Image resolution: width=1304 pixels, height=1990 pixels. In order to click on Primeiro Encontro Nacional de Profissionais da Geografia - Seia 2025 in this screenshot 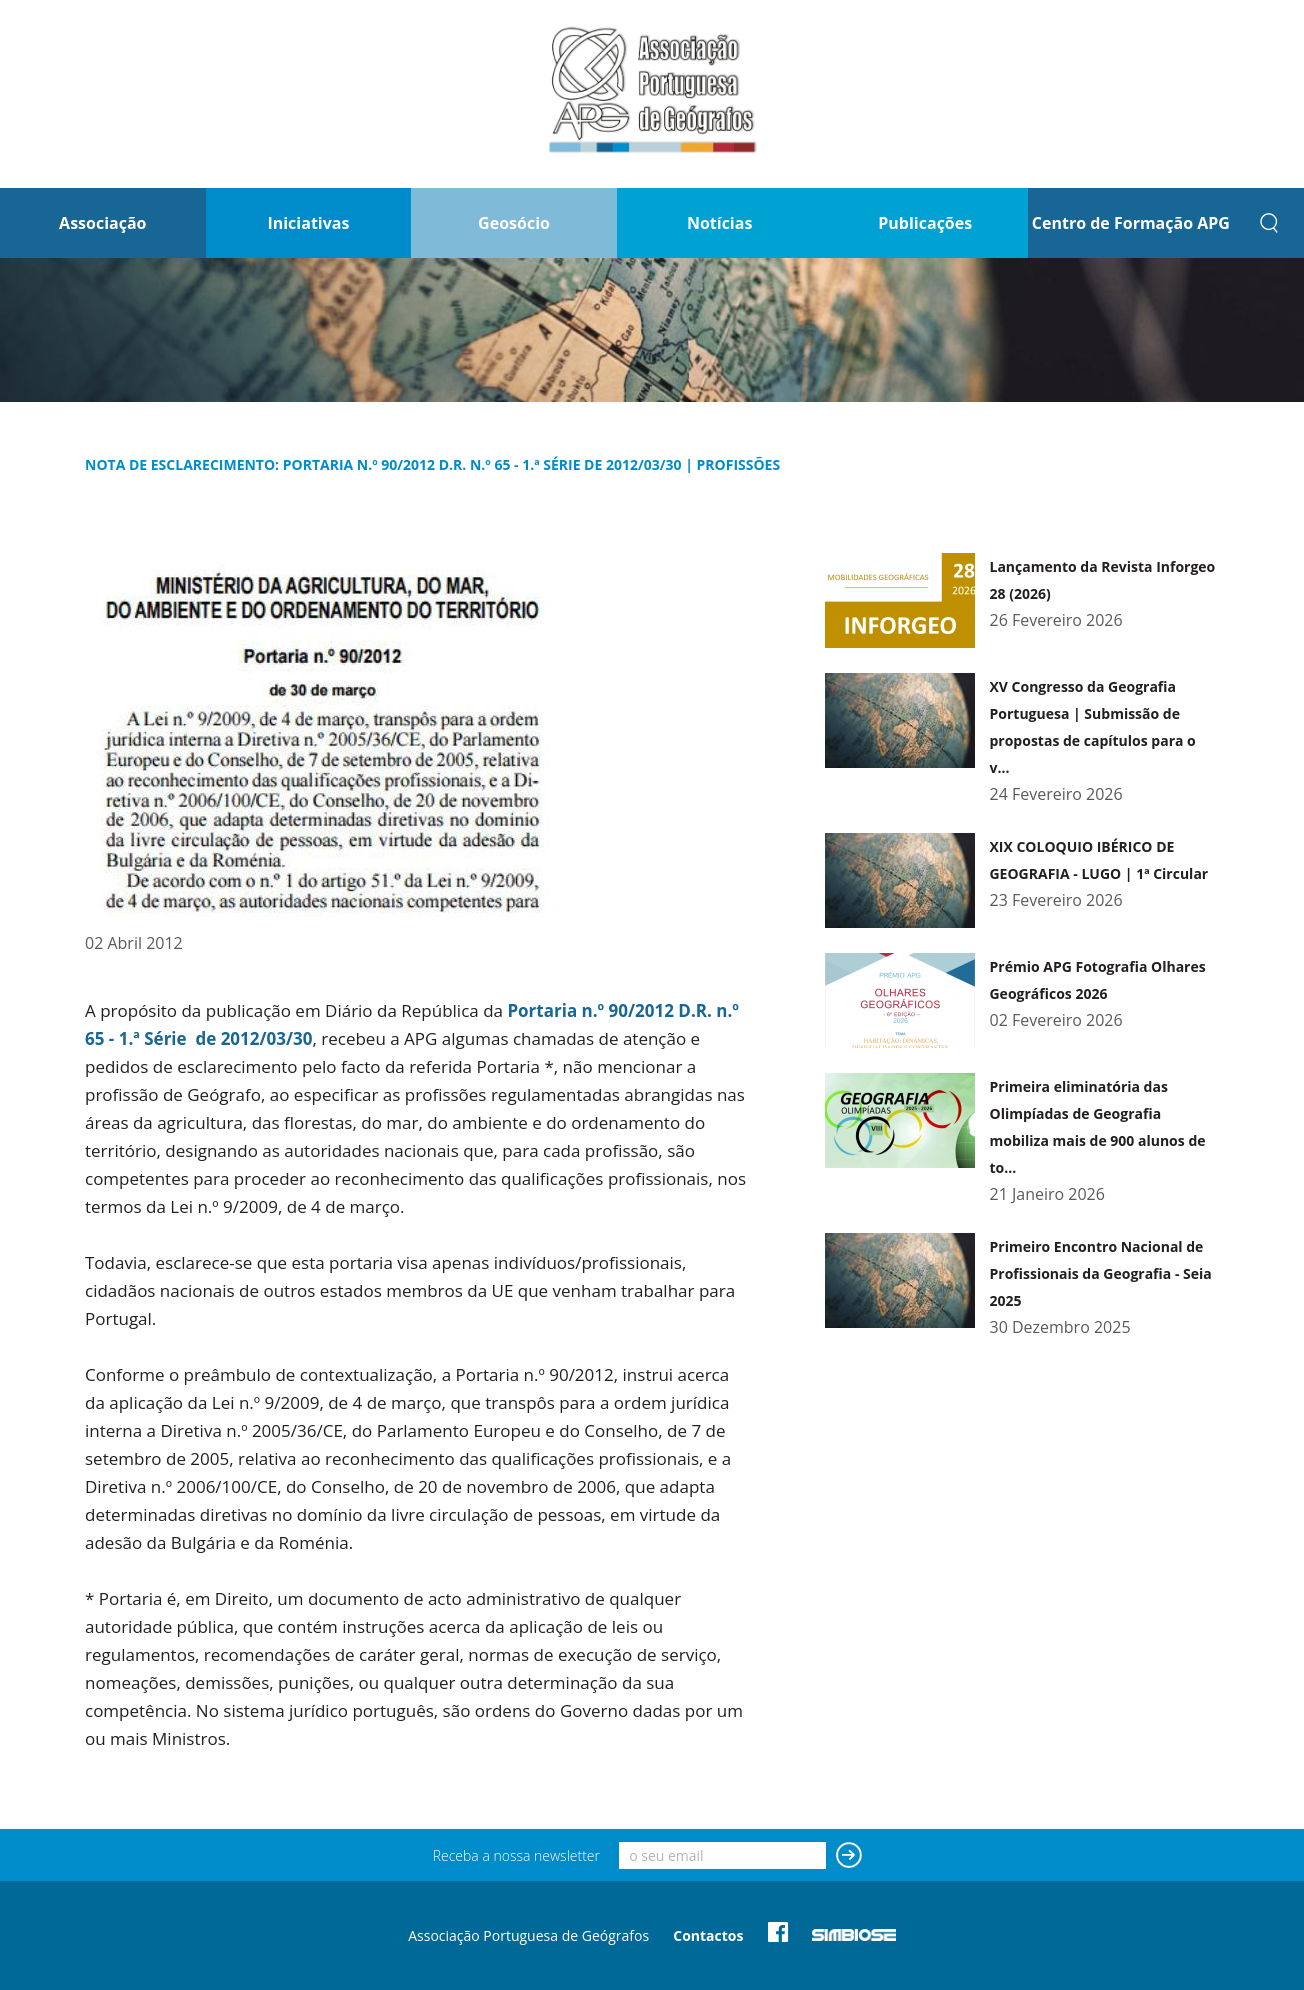, I will do `click(1100, 1273)`.